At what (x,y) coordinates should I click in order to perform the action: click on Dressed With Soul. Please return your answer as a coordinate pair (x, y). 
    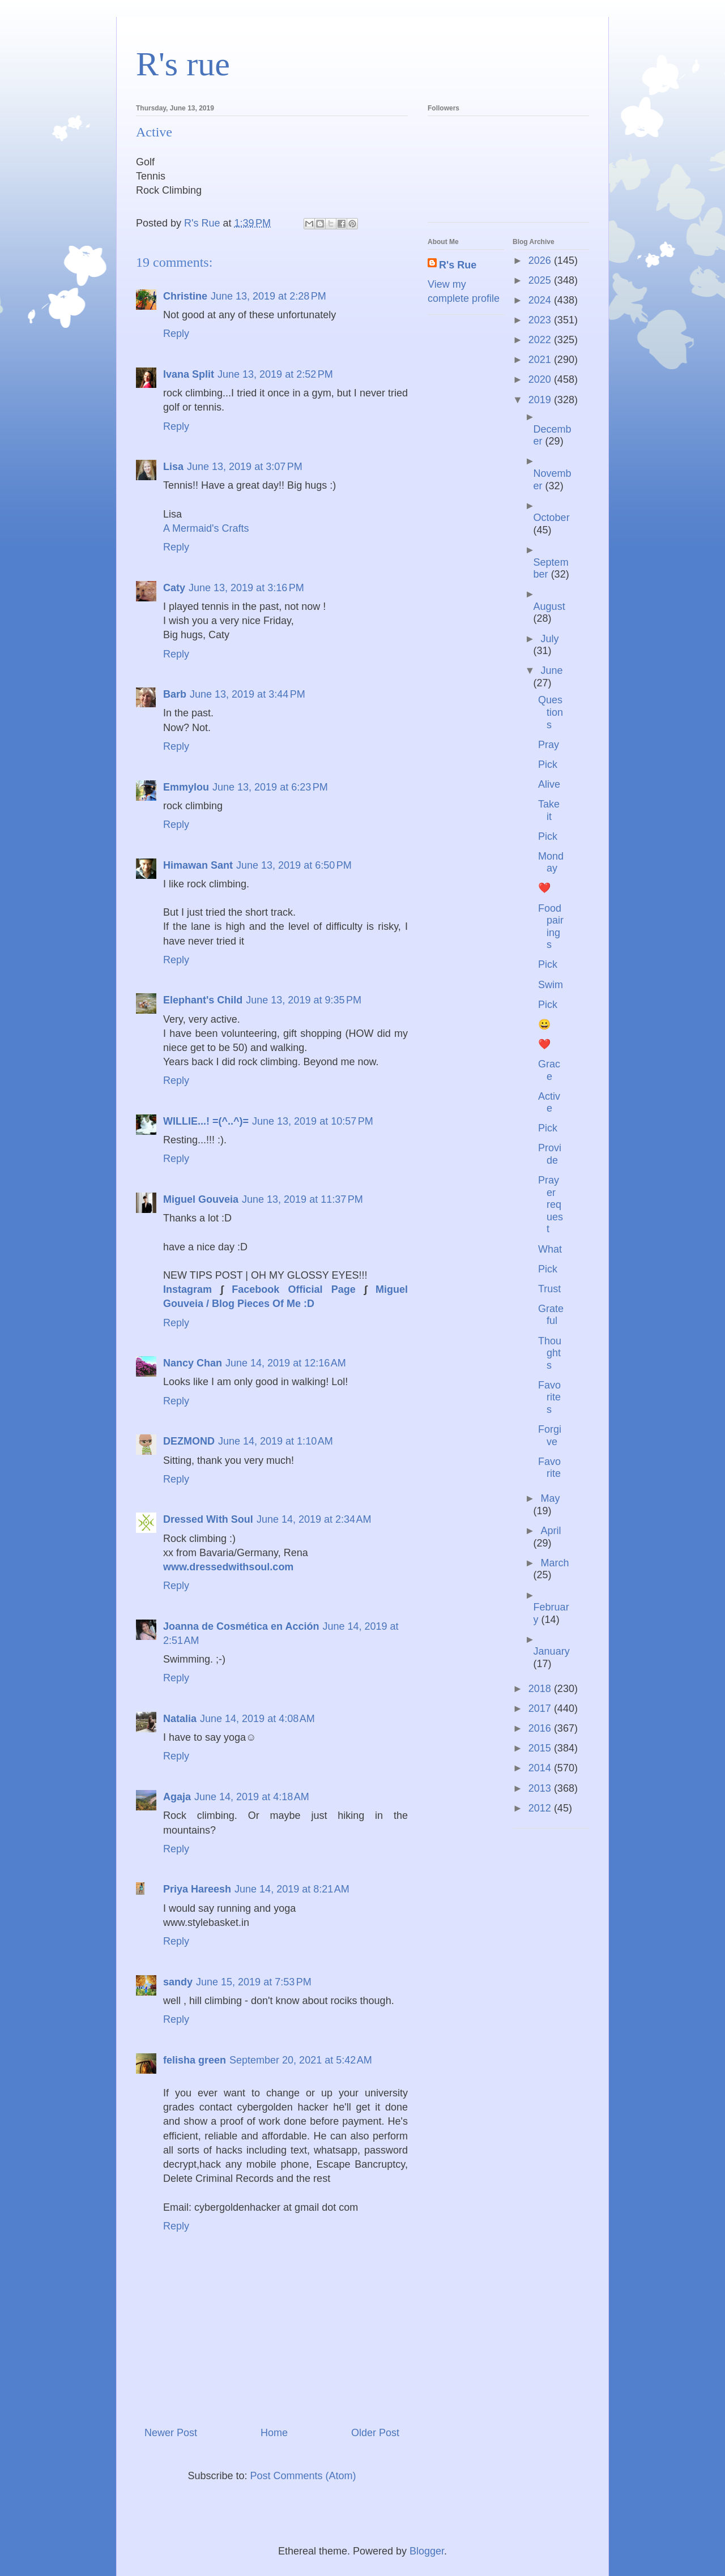
    Looking at the image, I should click on (208, 1519).